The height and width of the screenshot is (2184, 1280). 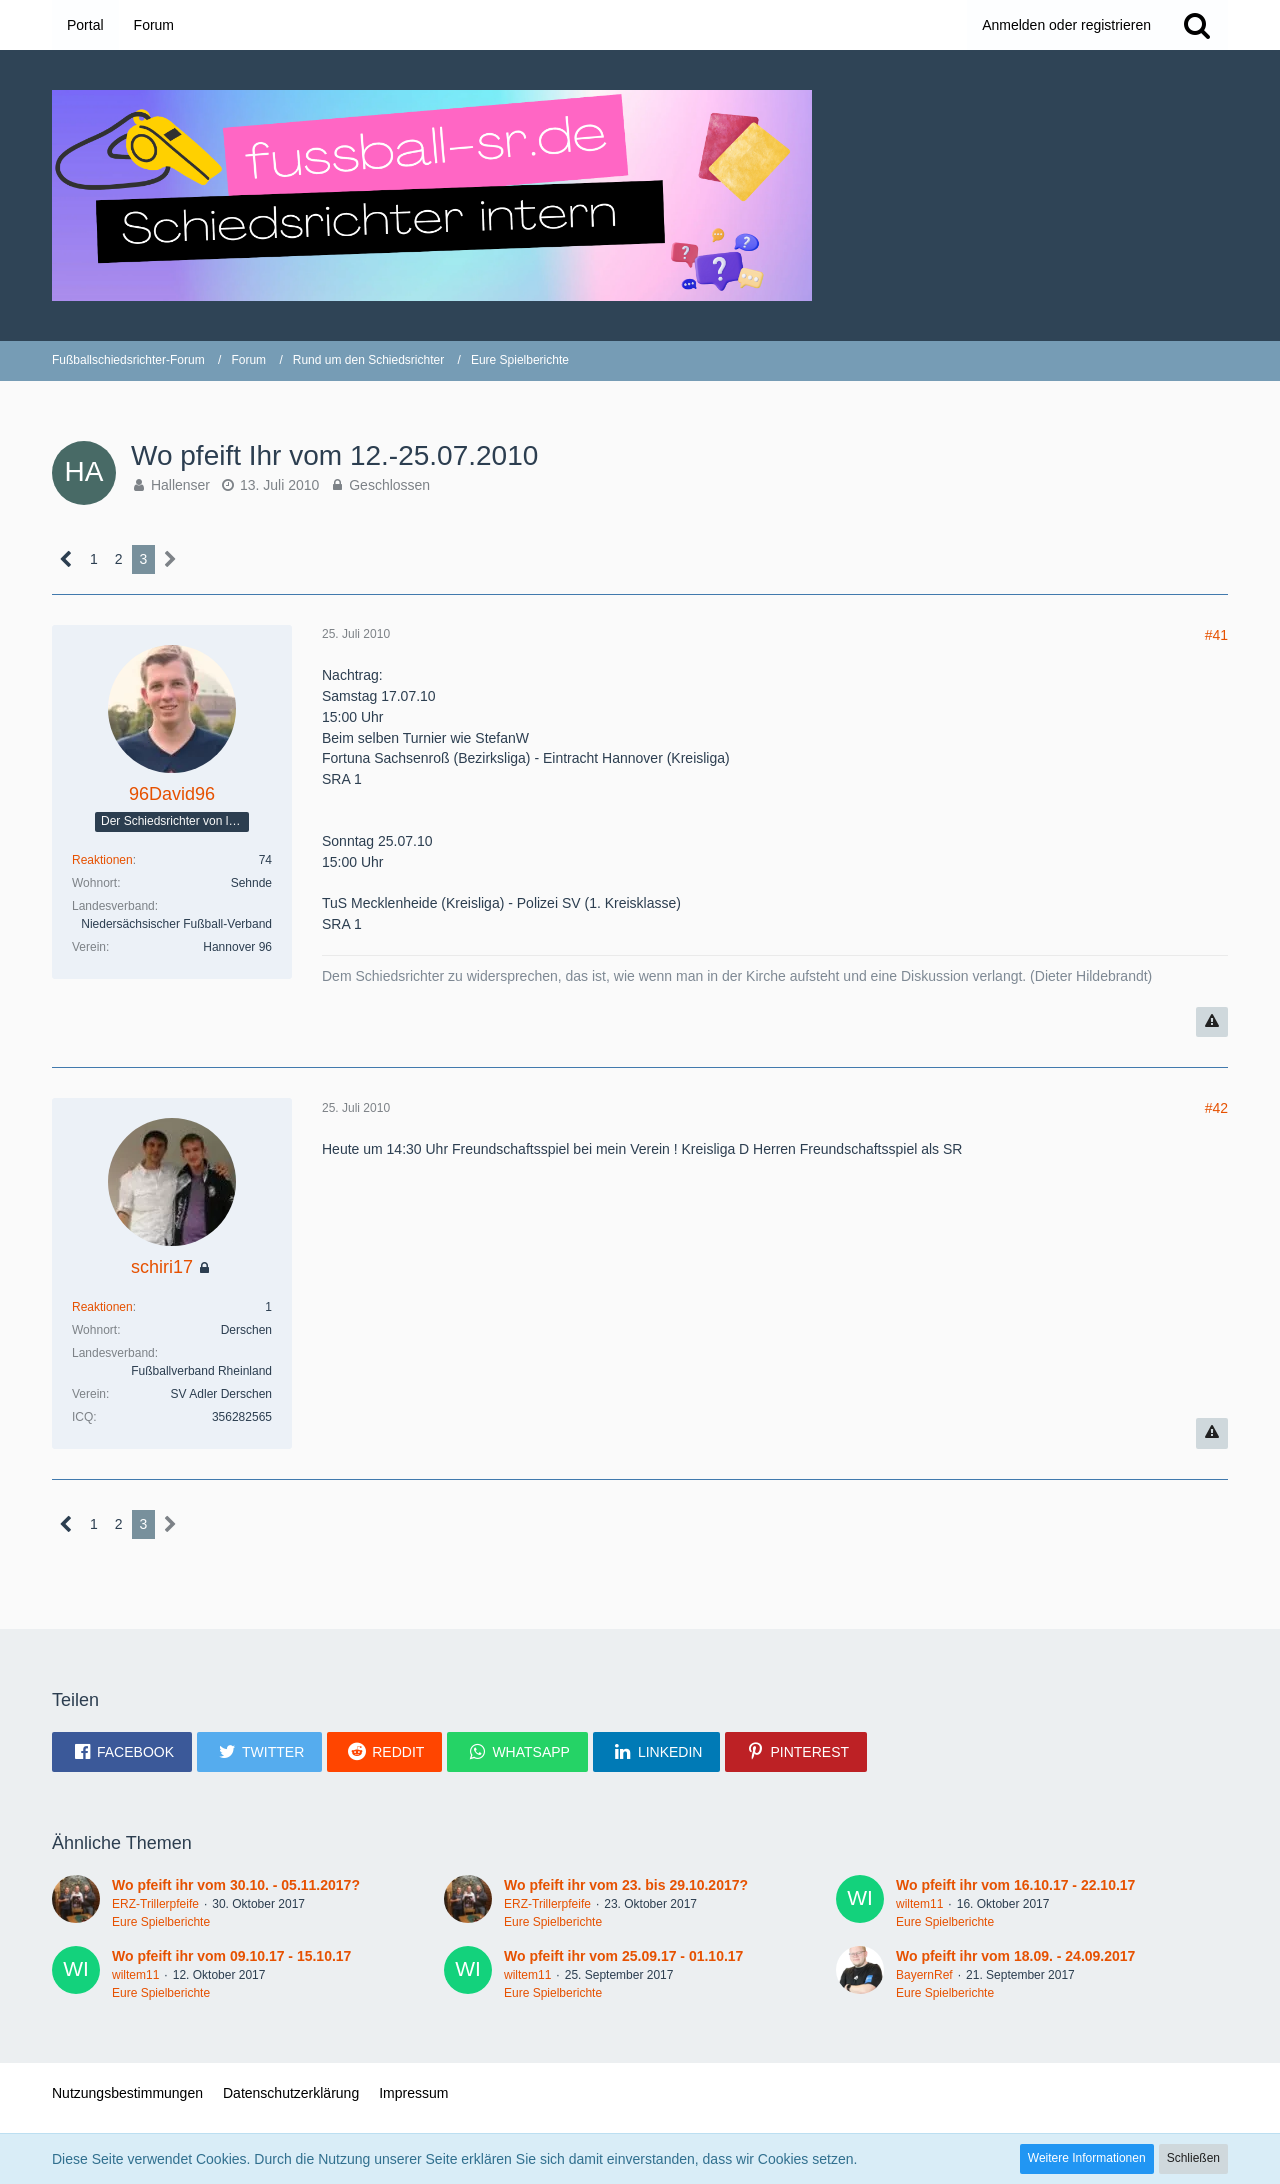 What do you see at coordinates (102, 860) in the screenshot?
I see `Reaktionen [Erhaltene Reaktionen von 96David96]` at bounding box center [102, 860].